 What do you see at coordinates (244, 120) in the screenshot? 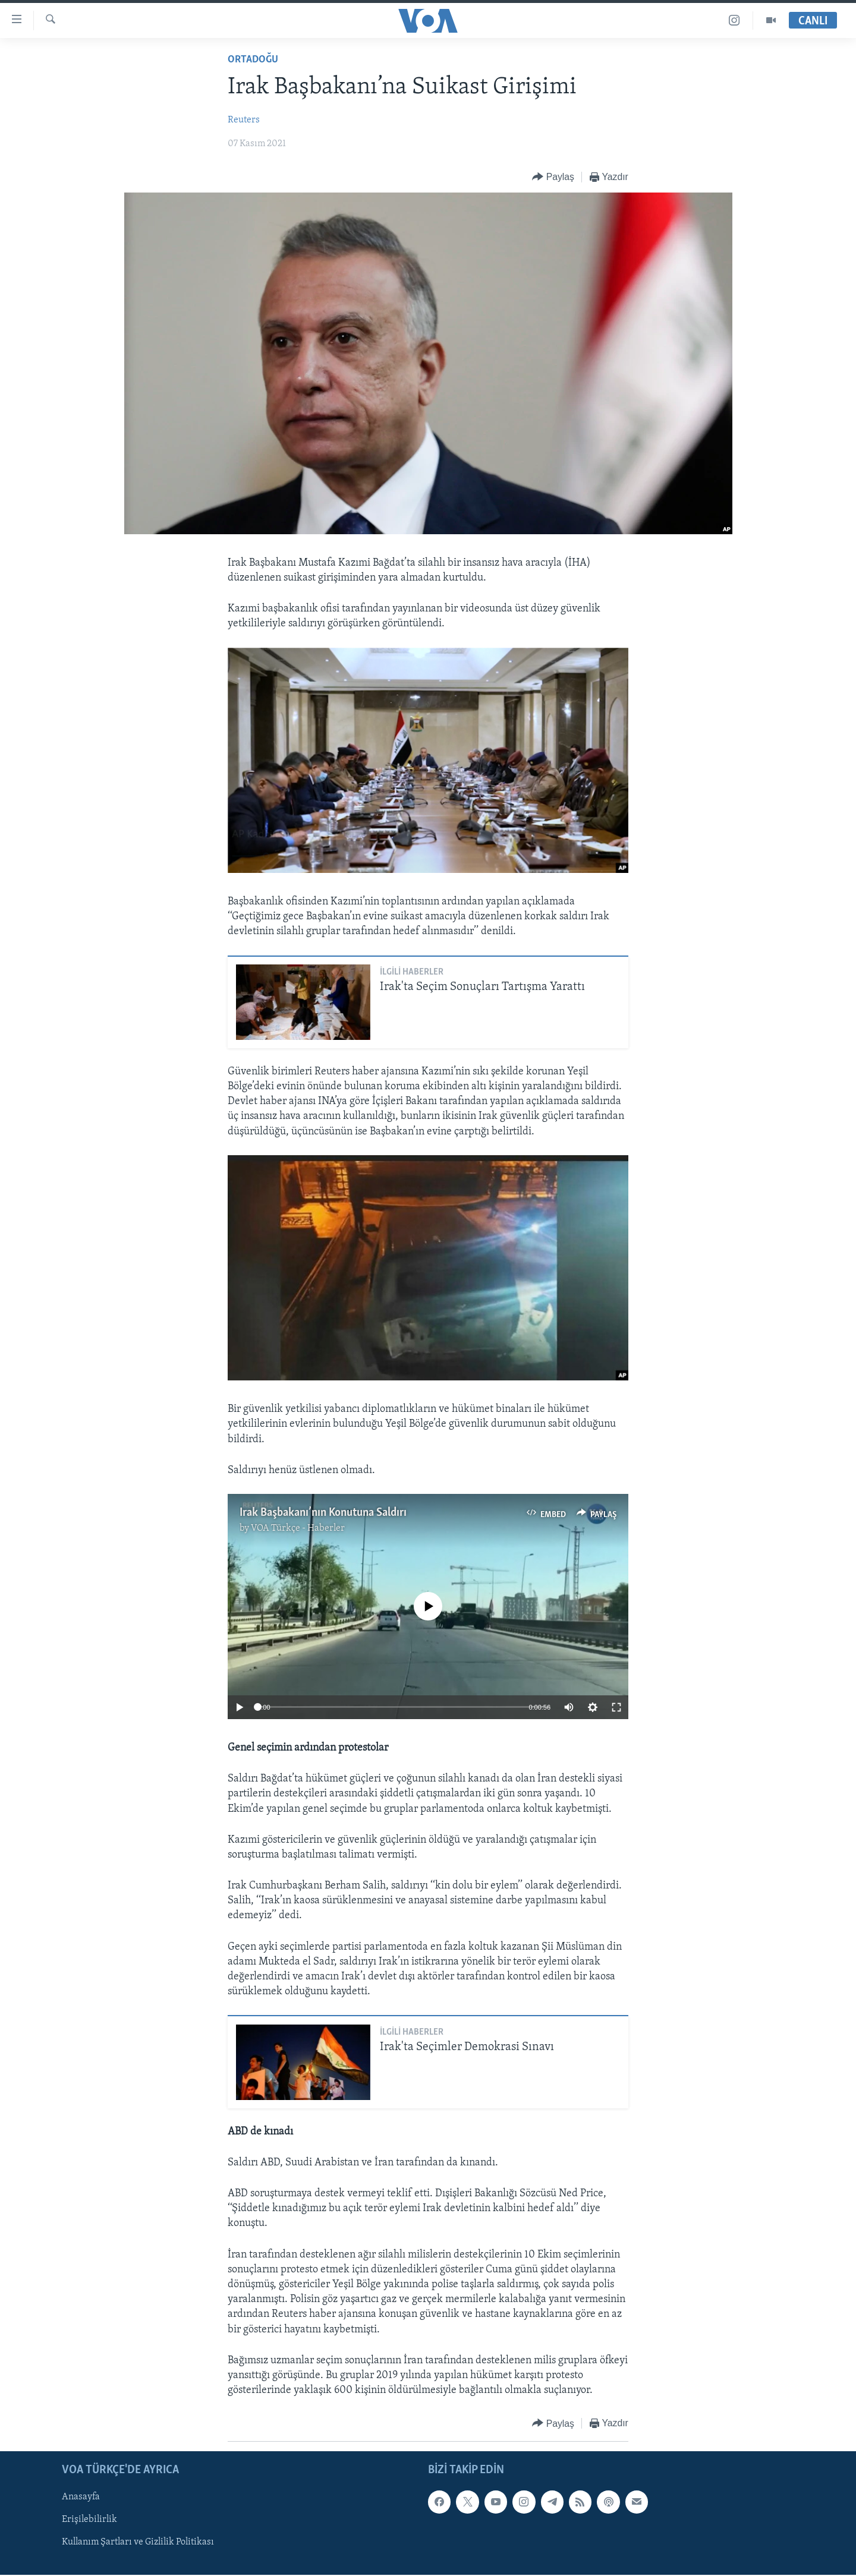
I see `Reuters` at bounding box center [244, 120].